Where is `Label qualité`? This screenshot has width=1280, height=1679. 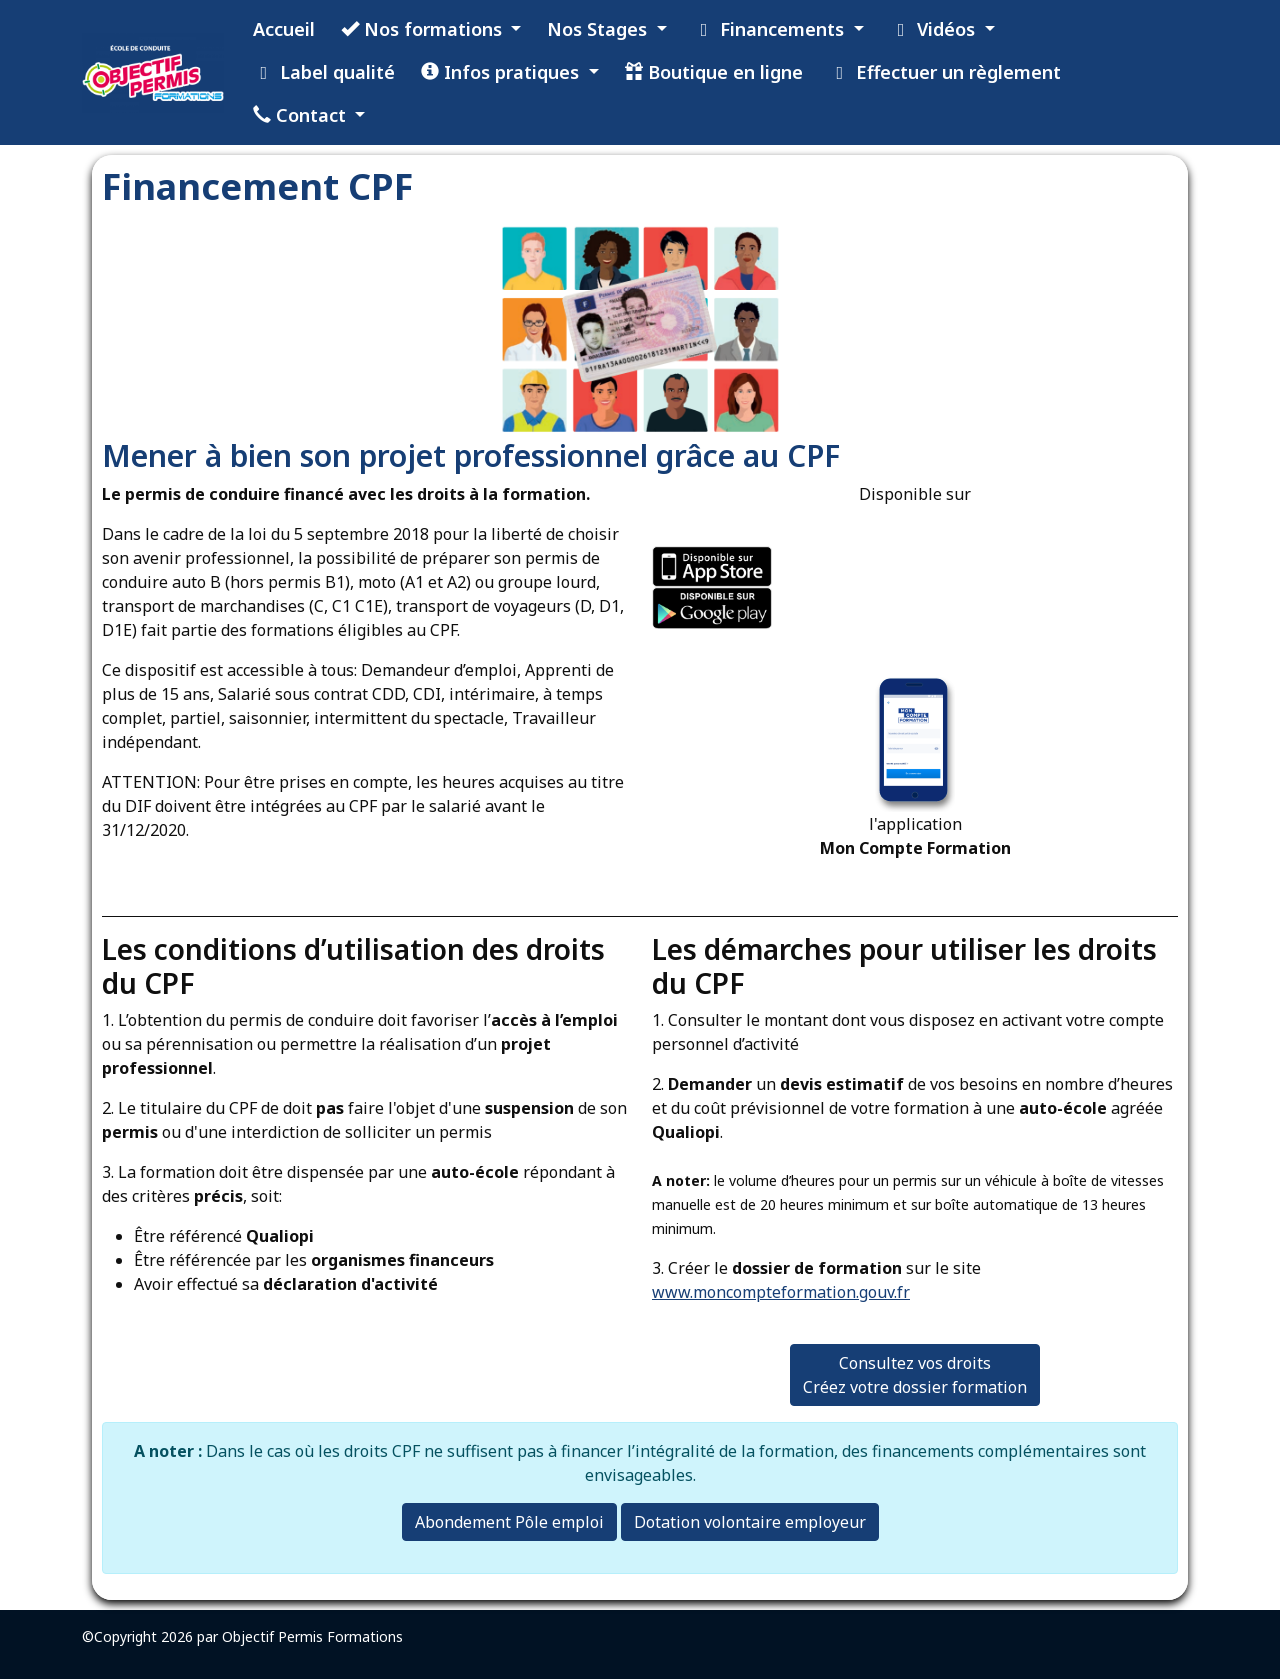 Label qualité is located at coordinates (324, 72).